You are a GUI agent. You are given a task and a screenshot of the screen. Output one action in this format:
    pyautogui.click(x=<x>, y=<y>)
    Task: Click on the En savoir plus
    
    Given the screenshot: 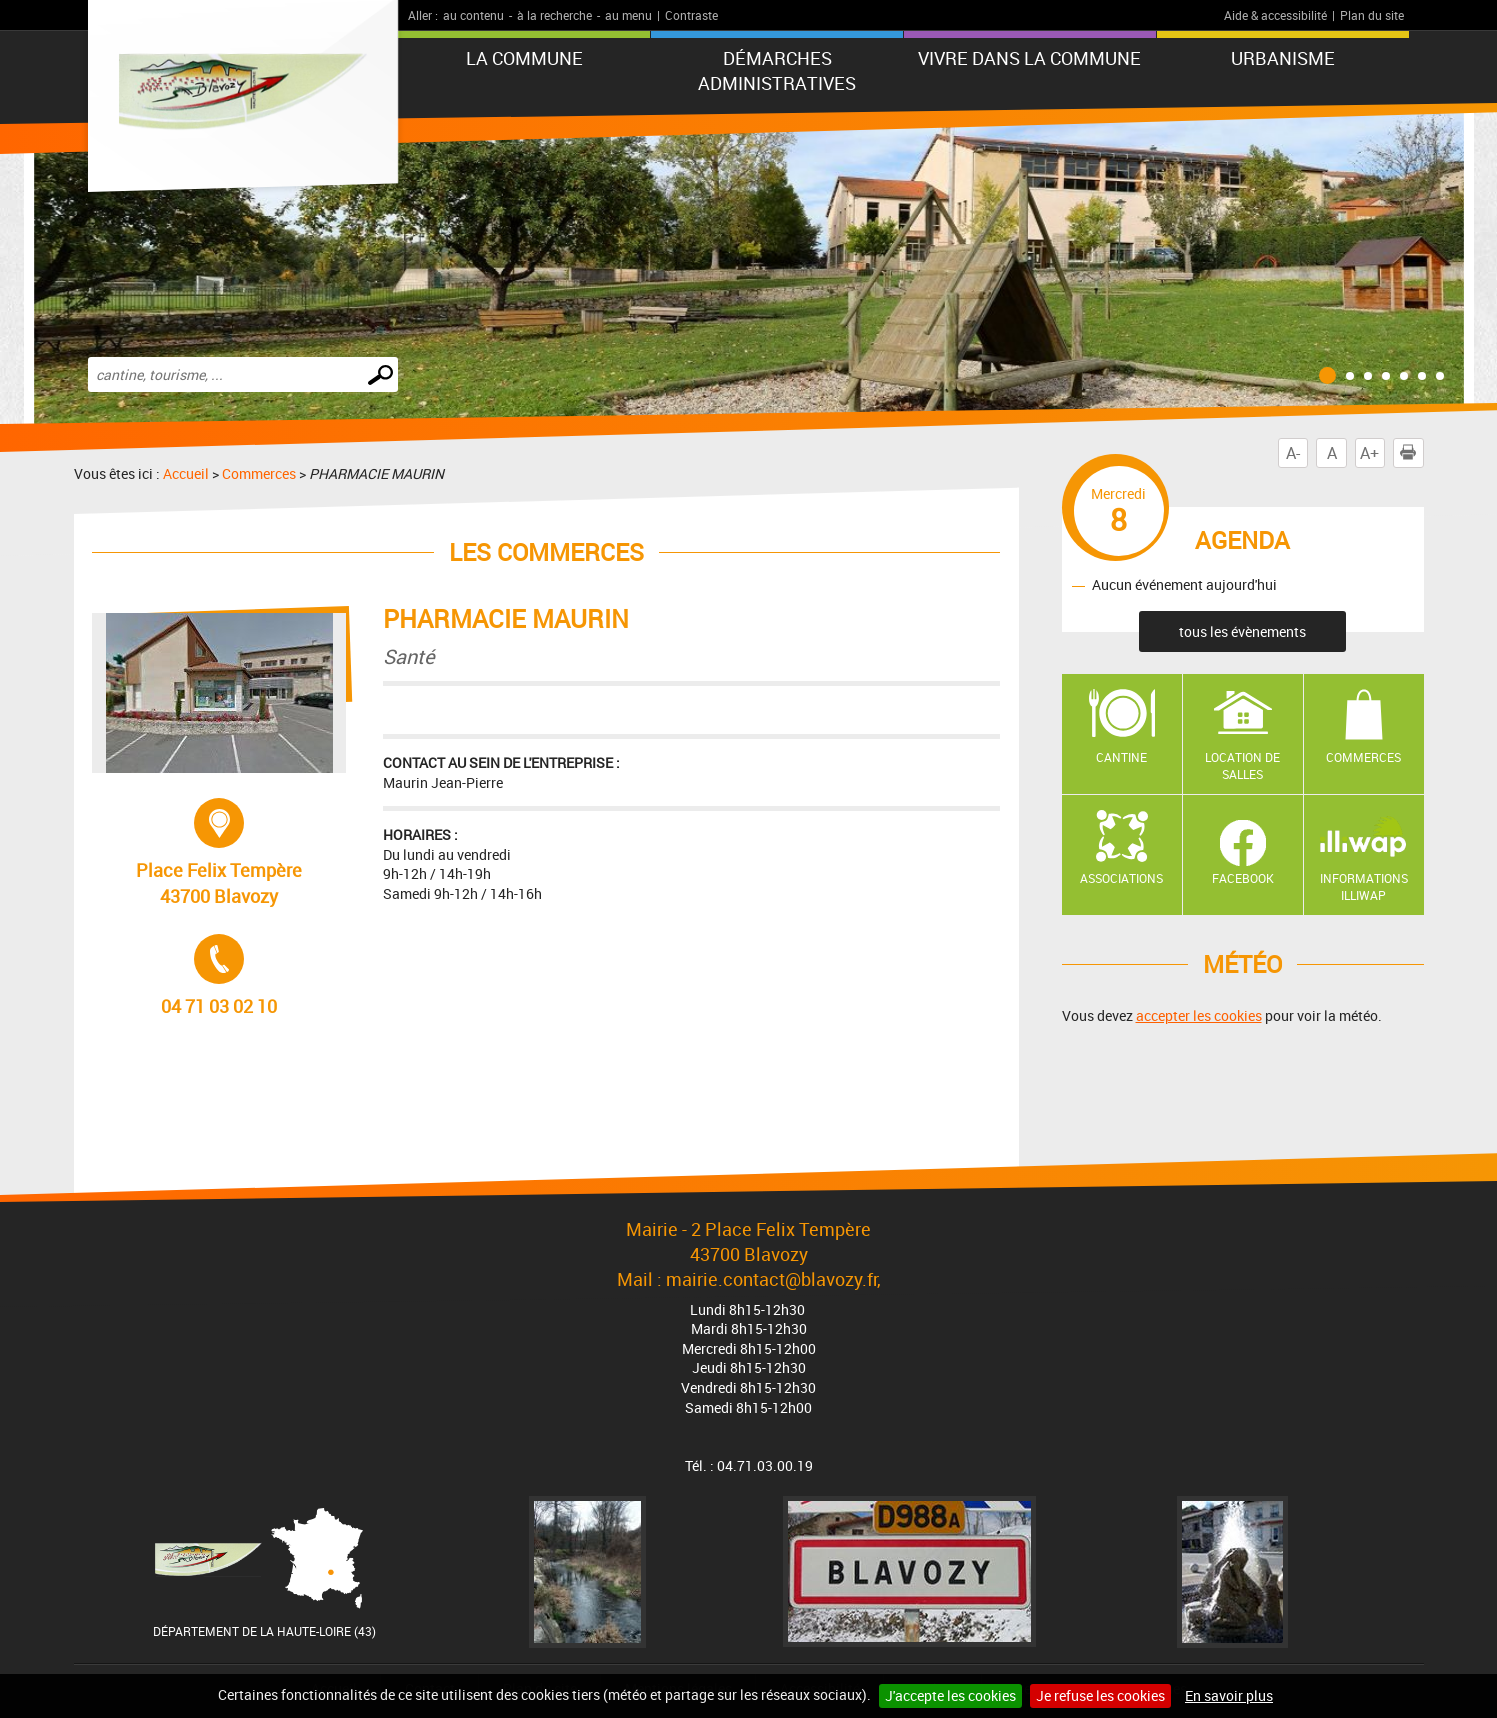 What is the action you would take?
    pyautogui.click(x=1229, y=1695)
    